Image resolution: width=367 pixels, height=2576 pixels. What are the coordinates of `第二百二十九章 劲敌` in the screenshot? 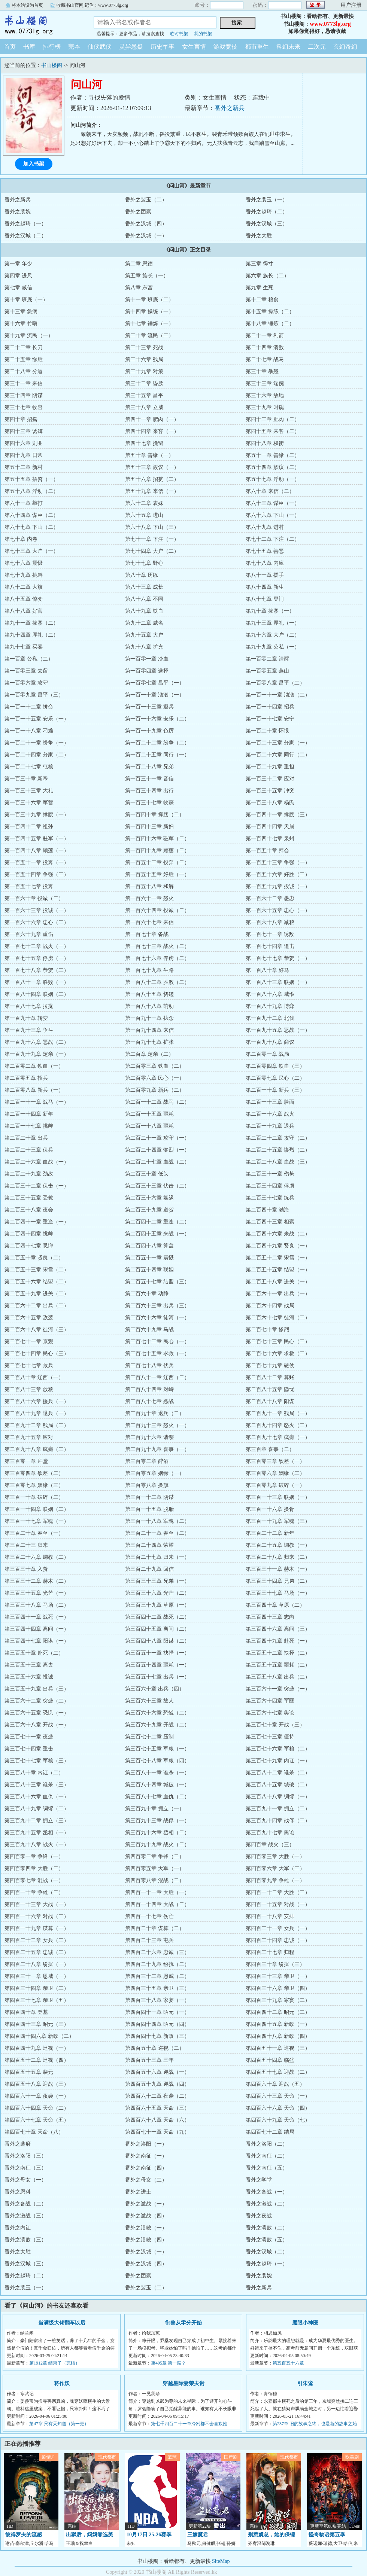 It's located at (28, 1174).